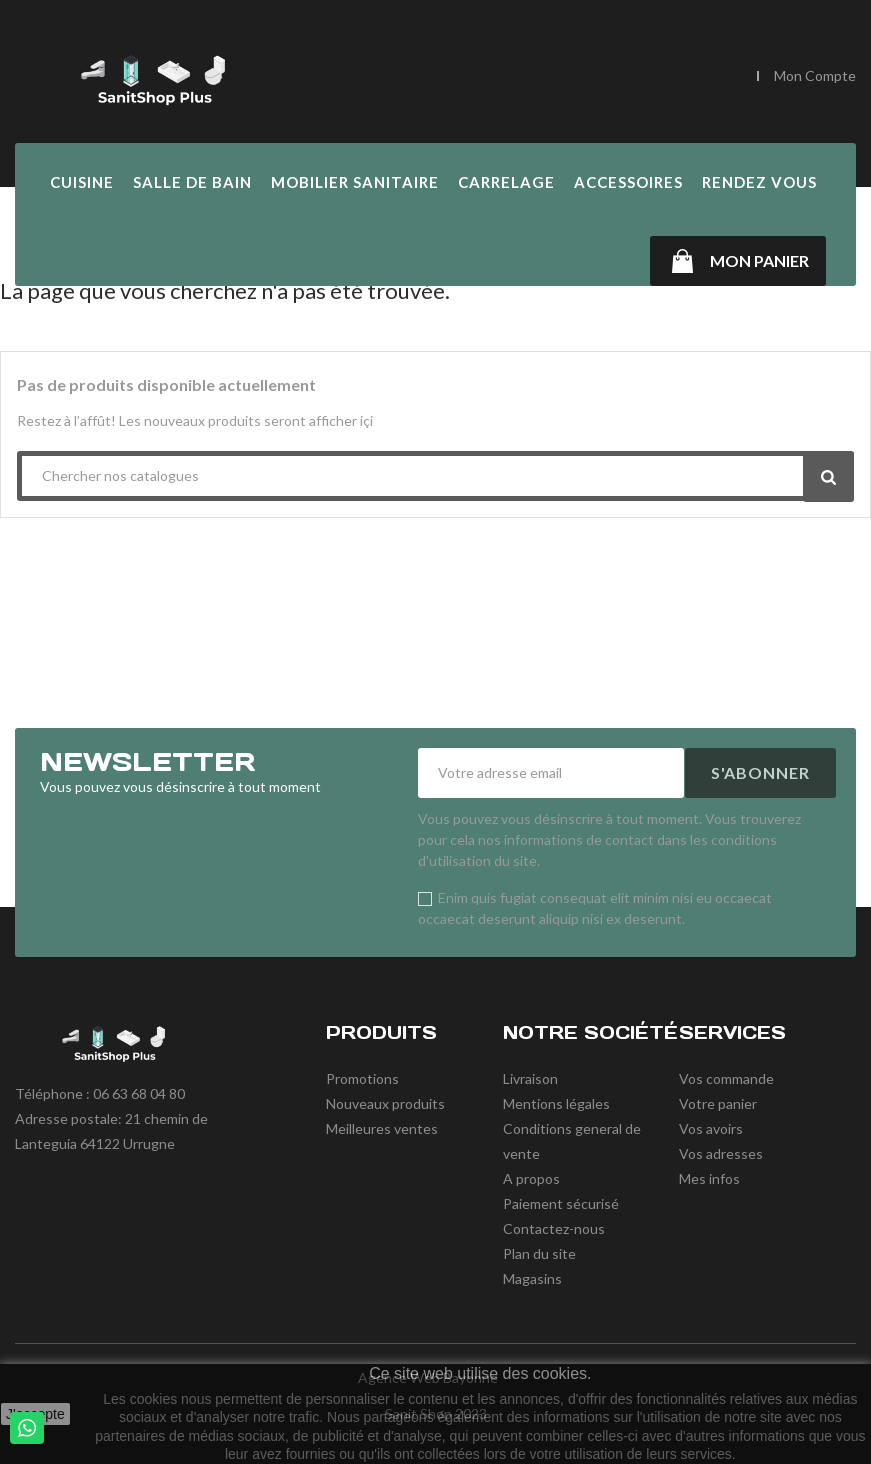  Describe the element at coordinates (362, 1078) in the screenshot. I see `Promotions` at that location.